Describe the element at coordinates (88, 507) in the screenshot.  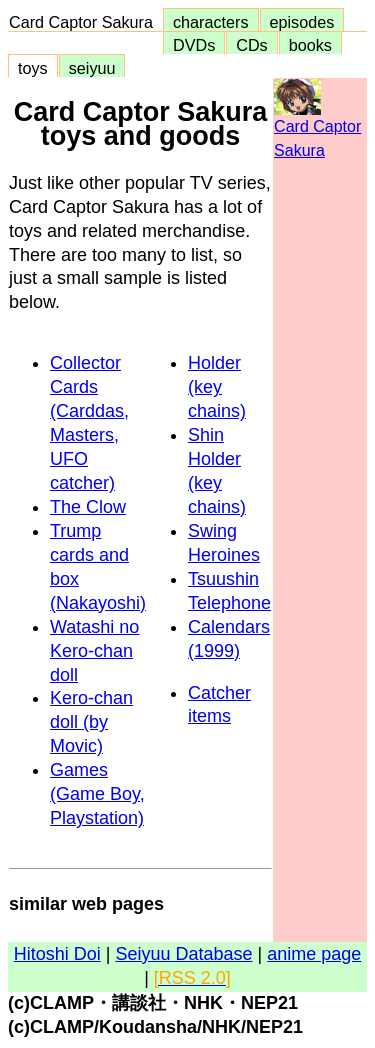
I see `The Clow` at that location.